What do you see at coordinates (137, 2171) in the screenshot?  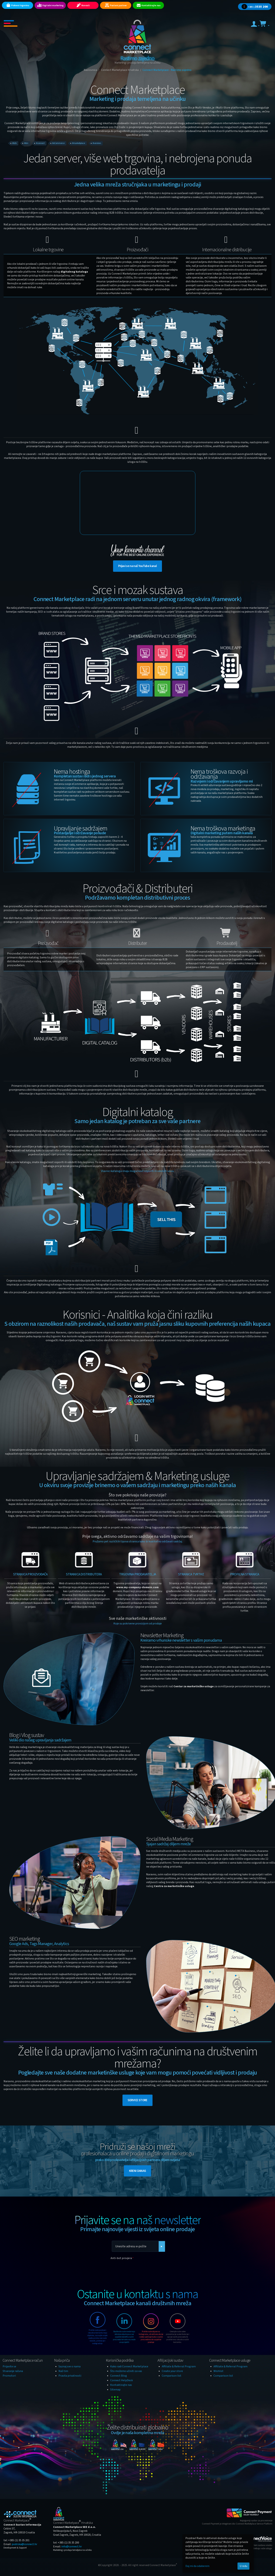 I see `KRENI DANAS` at bounding box center [137, 2171].